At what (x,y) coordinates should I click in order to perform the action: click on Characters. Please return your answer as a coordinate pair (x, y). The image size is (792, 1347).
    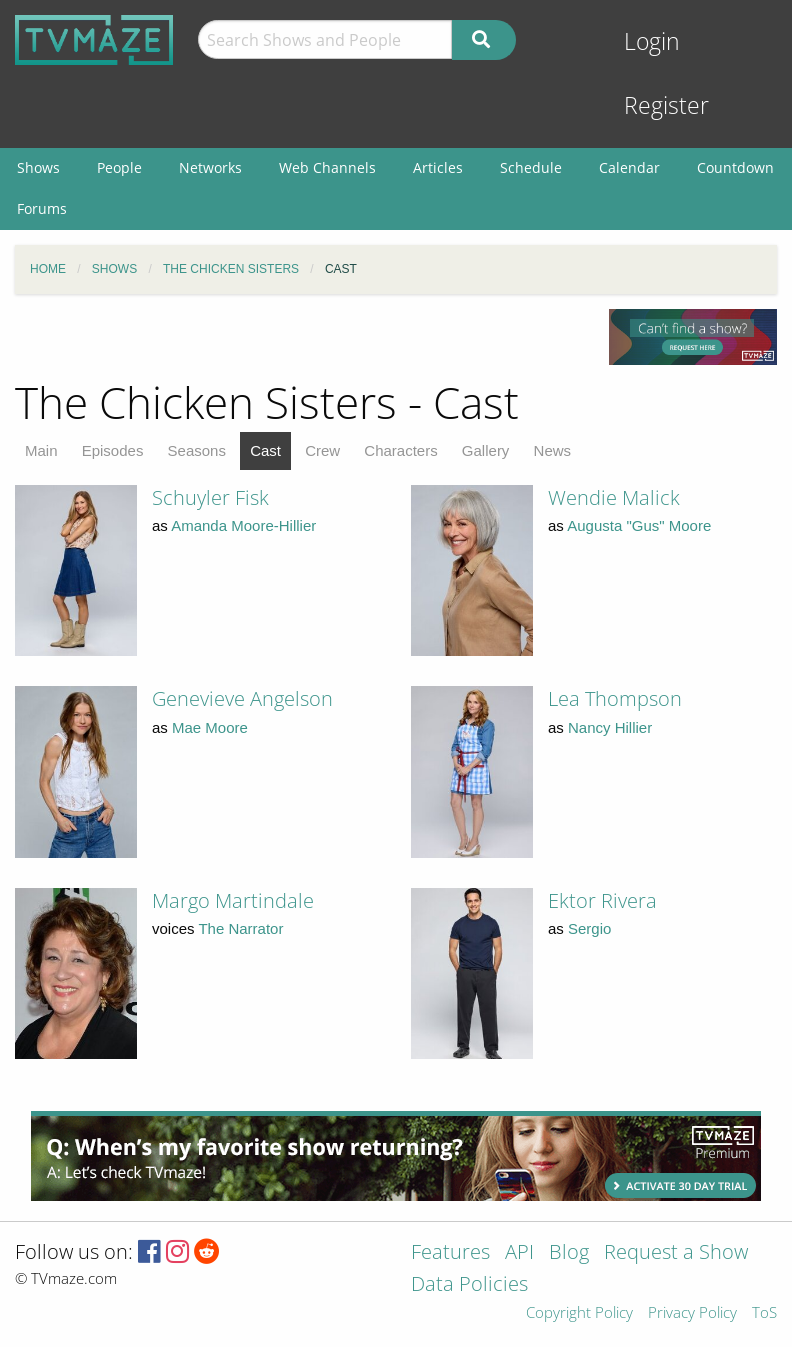
    Looking at the image, I should click on (400, 450).